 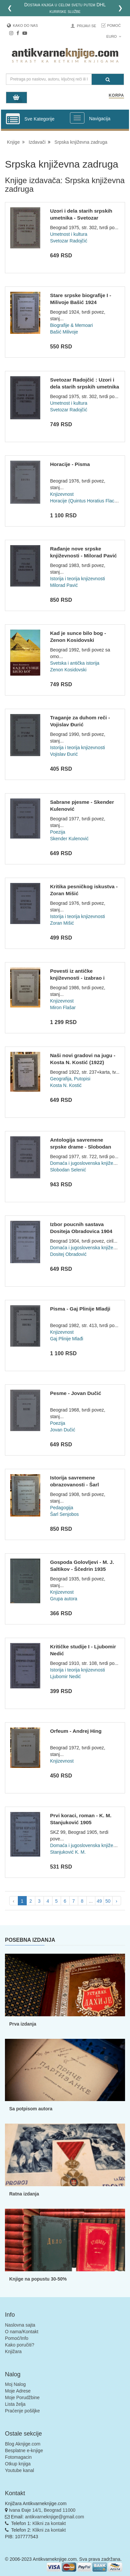 I want to click on Kako poručiti?, so click(x=19, y=2344).